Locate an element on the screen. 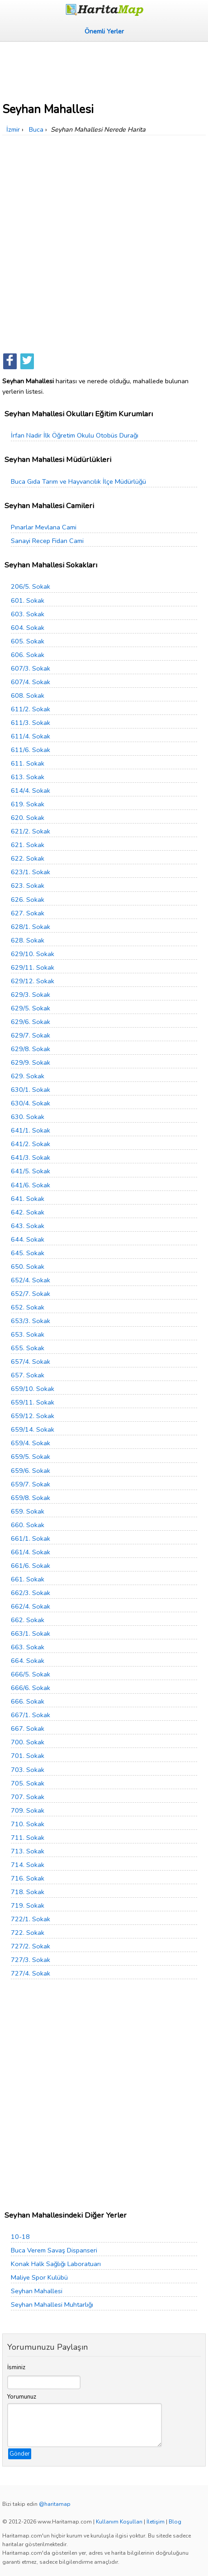 This screenshot has height=2576, width=208. 659. Sokak is located at coordinates (27, 1511).